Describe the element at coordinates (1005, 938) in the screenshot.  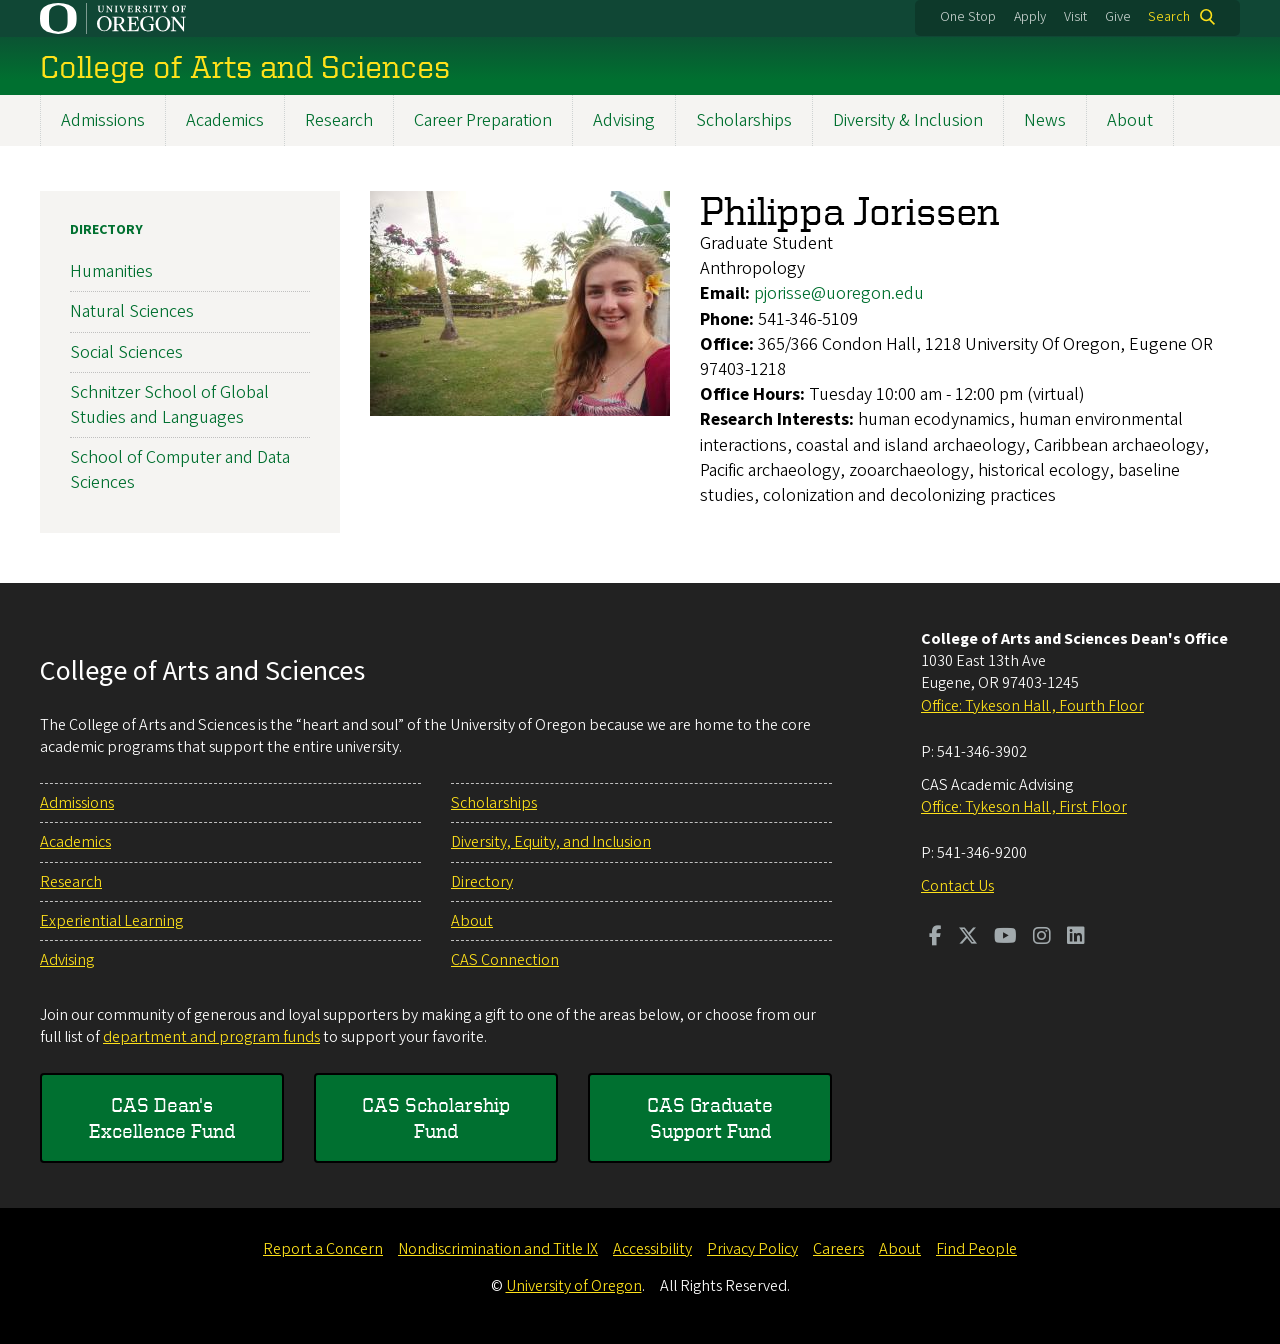
I see `[Visit us on Youtube]` at that location.